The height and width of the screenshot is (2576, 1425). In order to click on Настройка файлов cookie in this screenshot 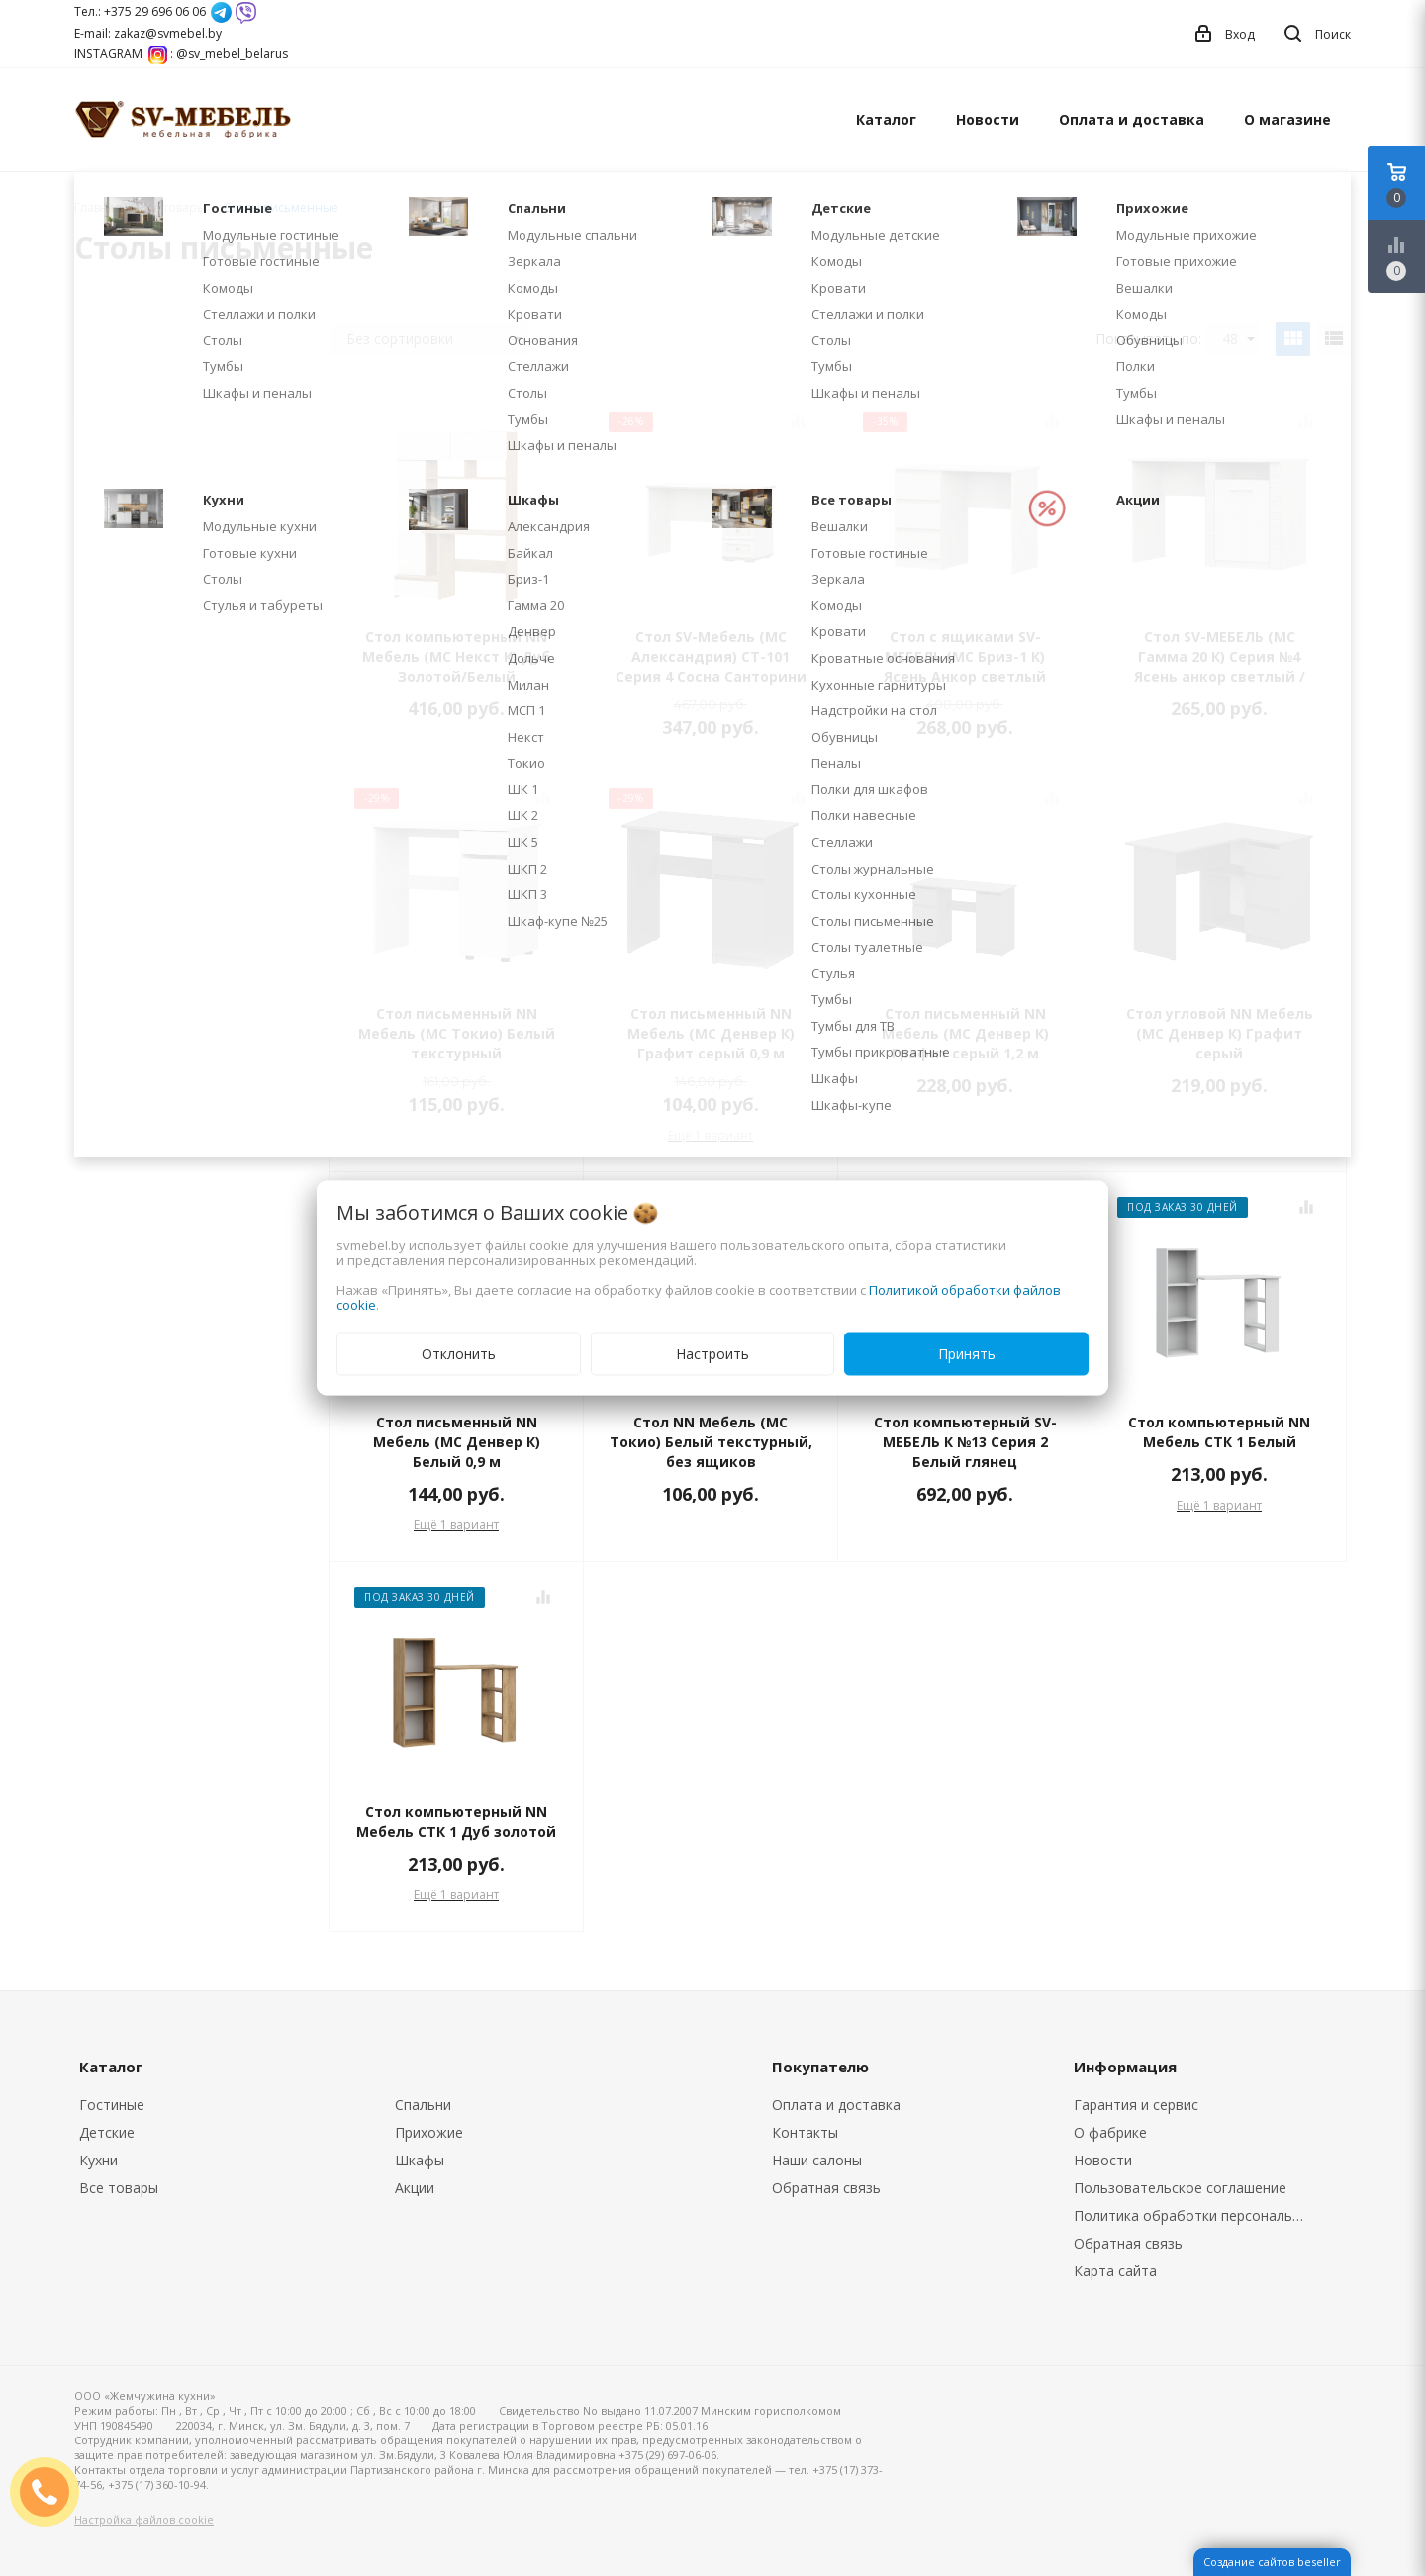, I will do `click(144, 2519)`.